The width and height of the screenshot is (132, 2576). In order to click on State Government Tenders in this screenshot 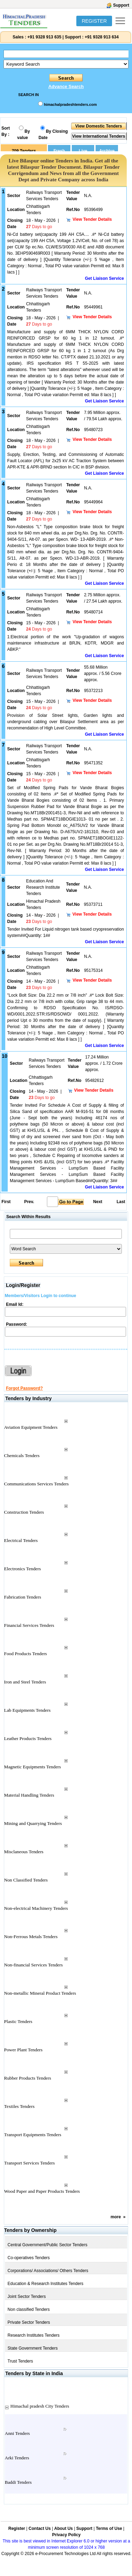, I will do `click(33, 2348)`.